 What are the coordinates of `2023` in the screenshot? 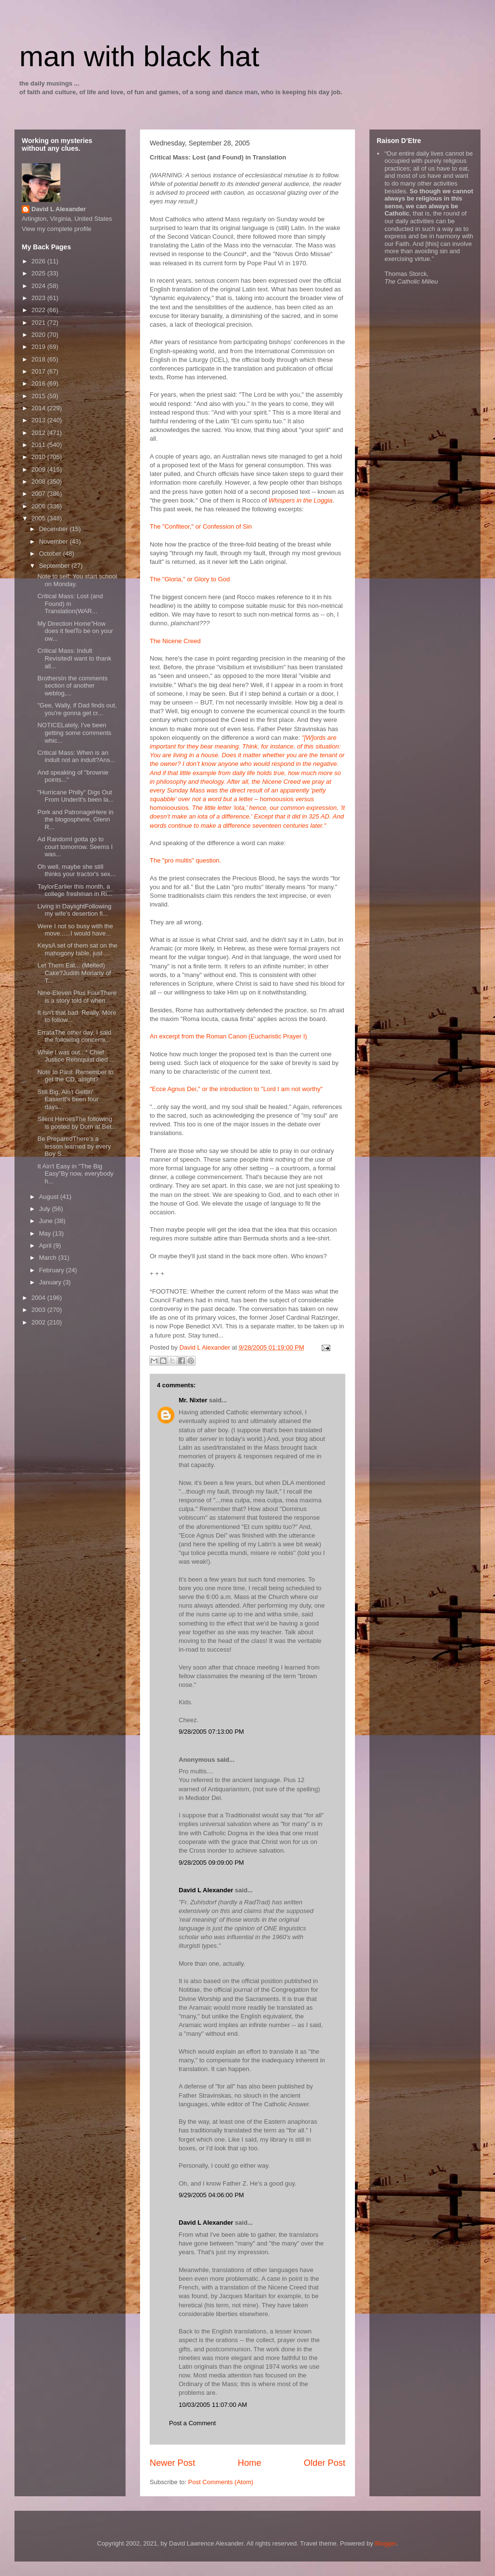 It's located at (39, 298).